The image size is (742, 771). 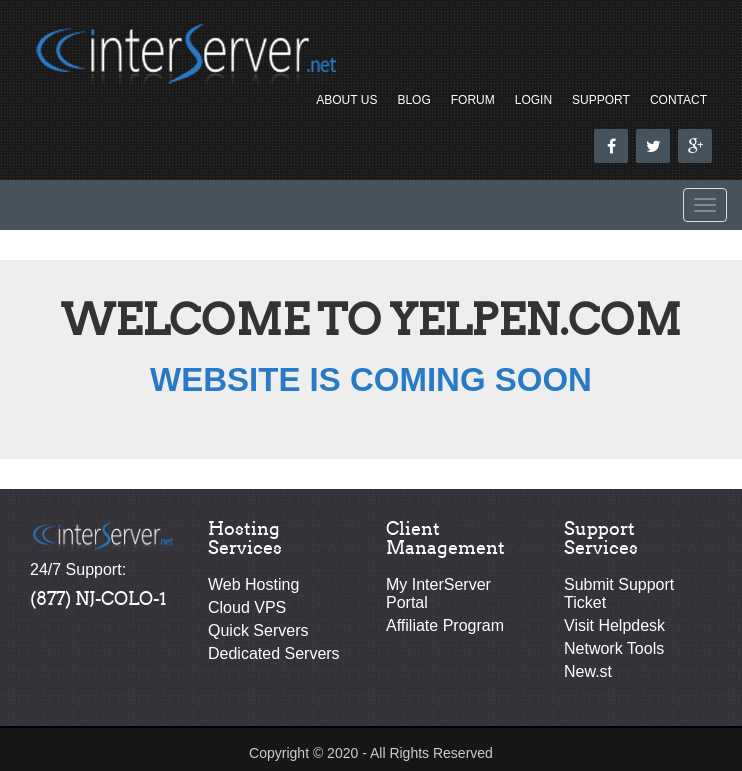 What do you see at coordinates (258, 630) in the screenshot?
I see `Quick Servers` at bounding box center [258, 630].